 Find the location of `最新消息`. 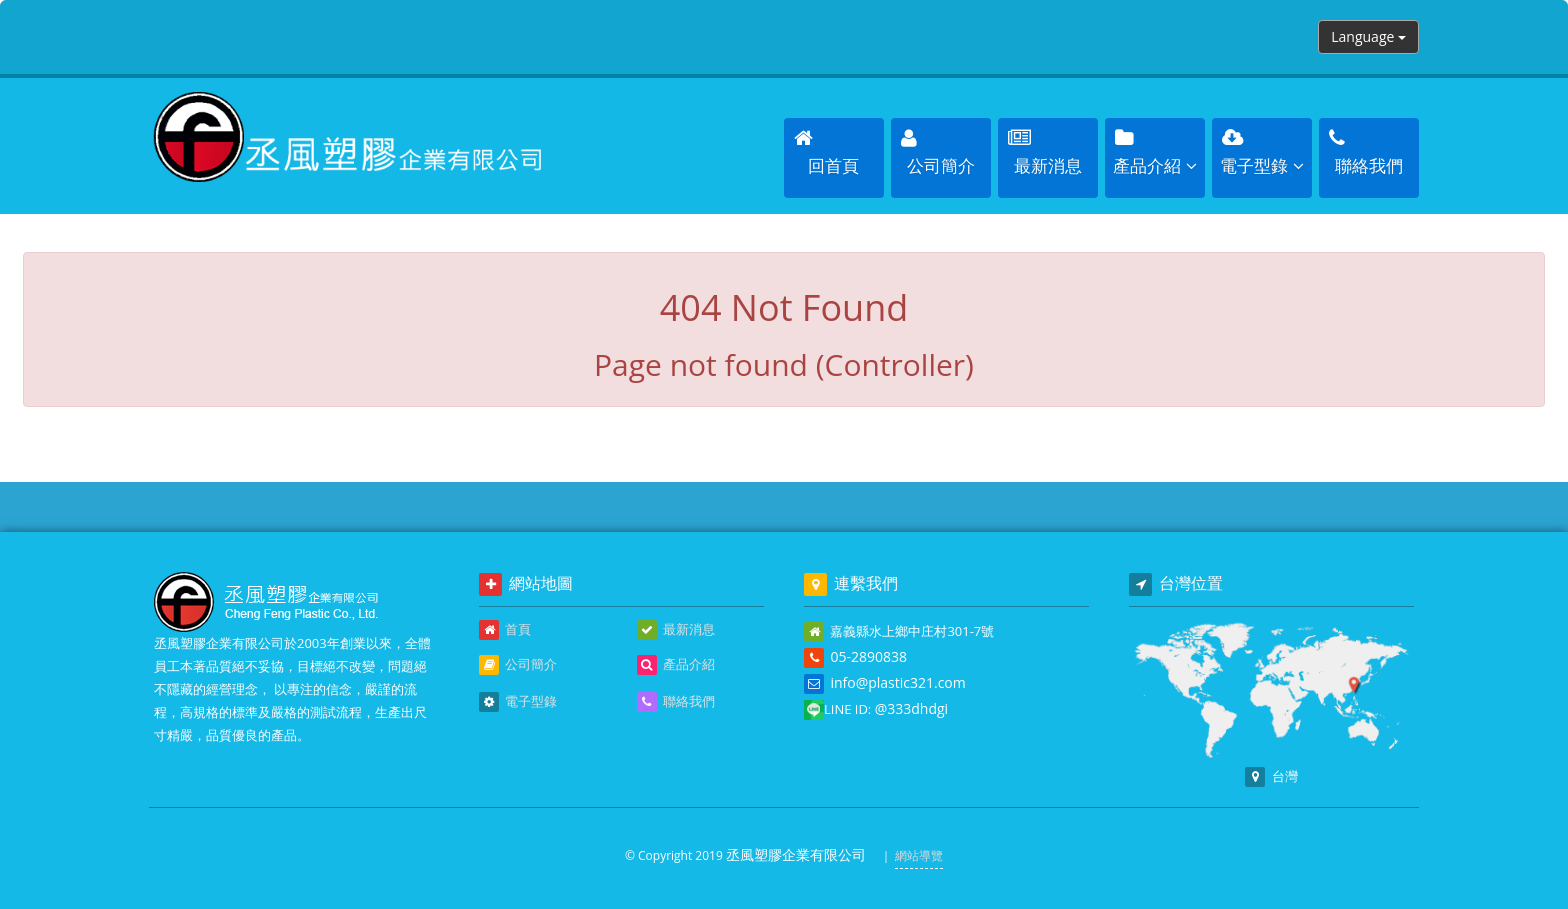

最新消息 is located at coordinates (676, 630).